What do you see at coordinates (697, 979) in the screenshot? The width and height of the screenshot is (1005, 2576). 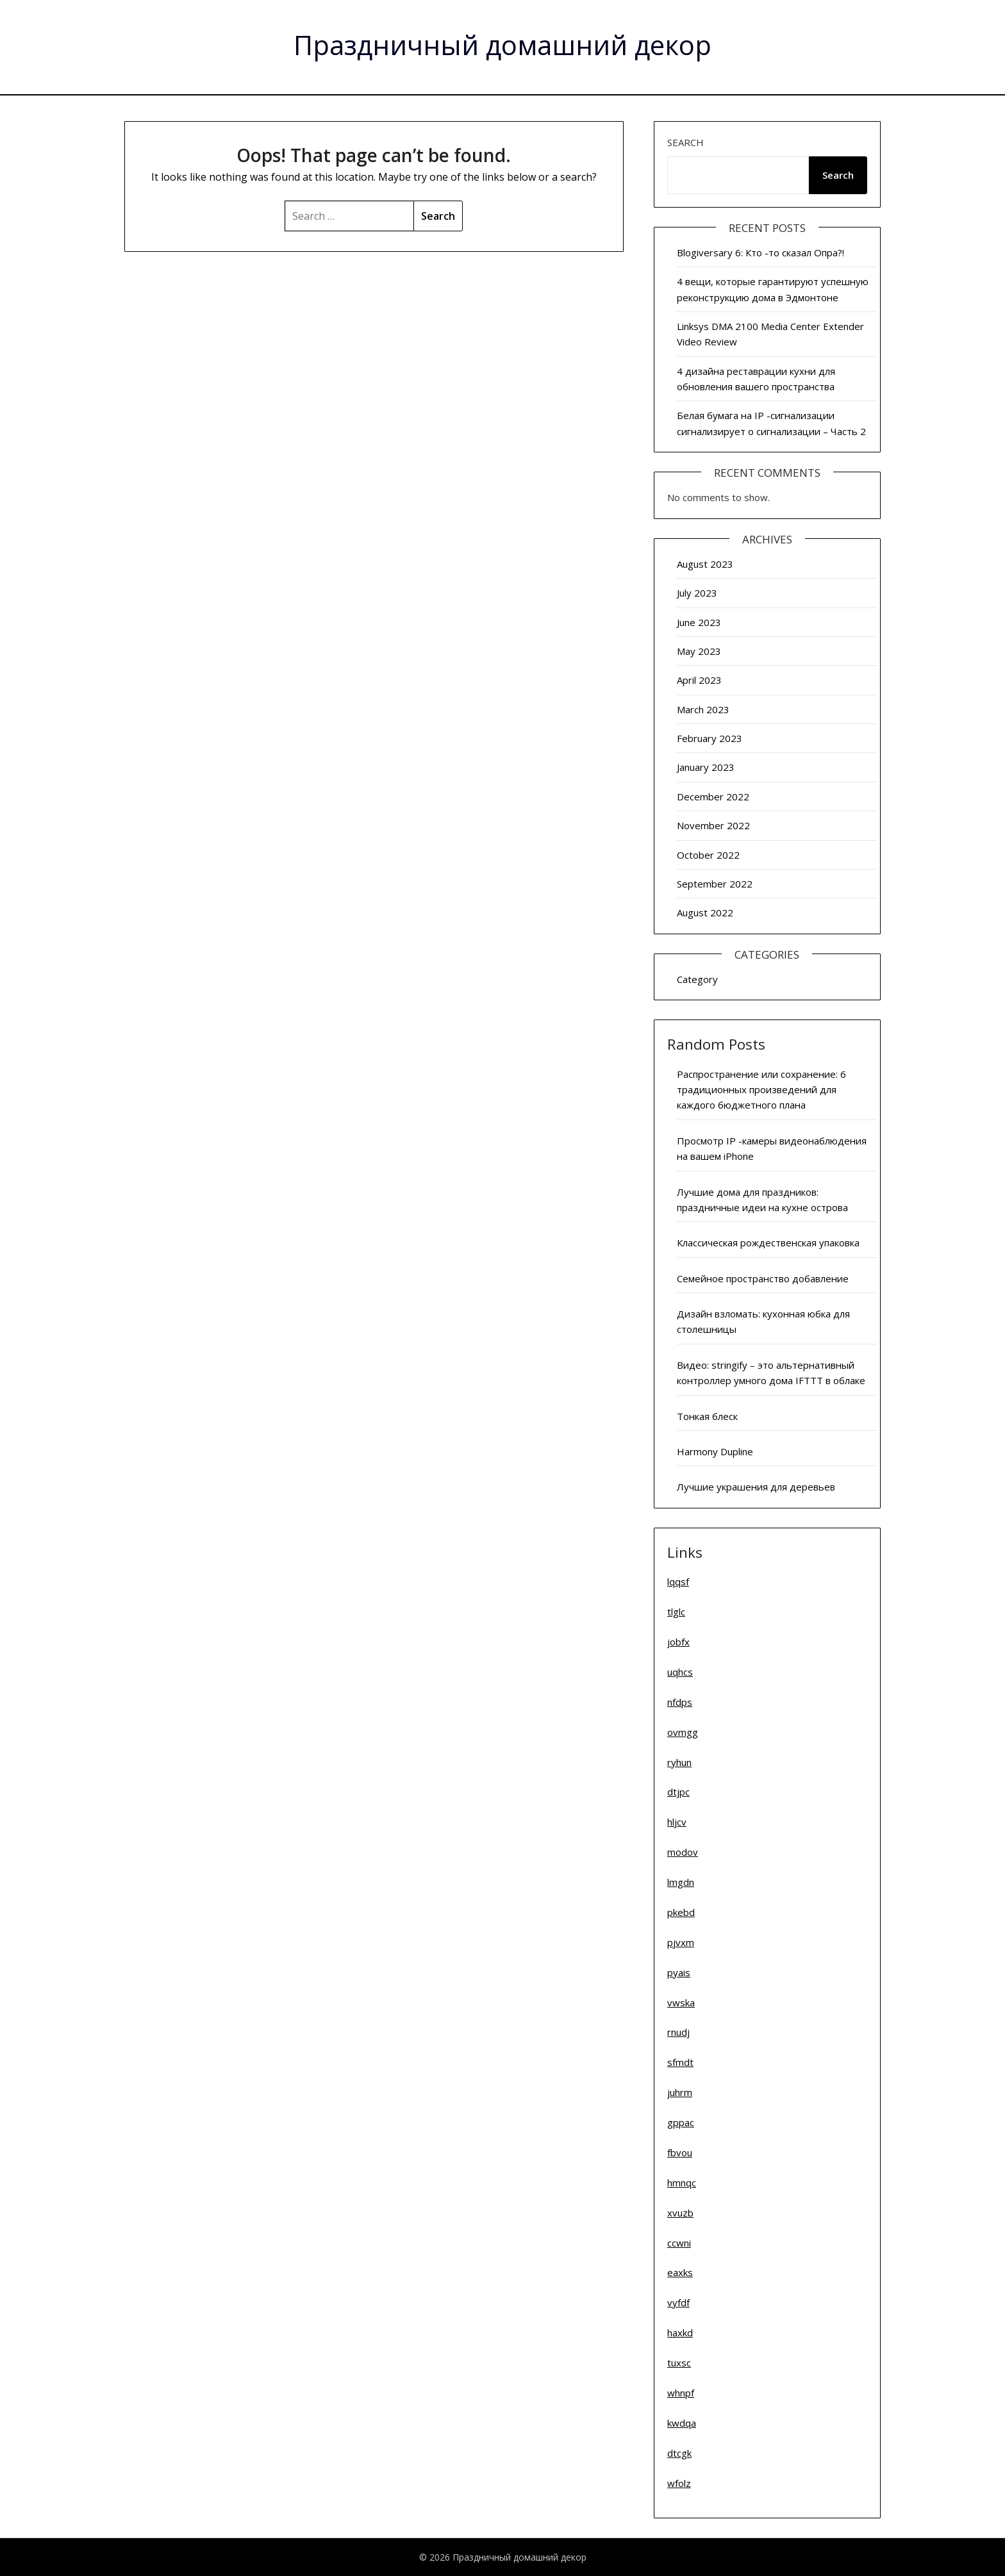 I see `Category` at bounding box center [697, 979].